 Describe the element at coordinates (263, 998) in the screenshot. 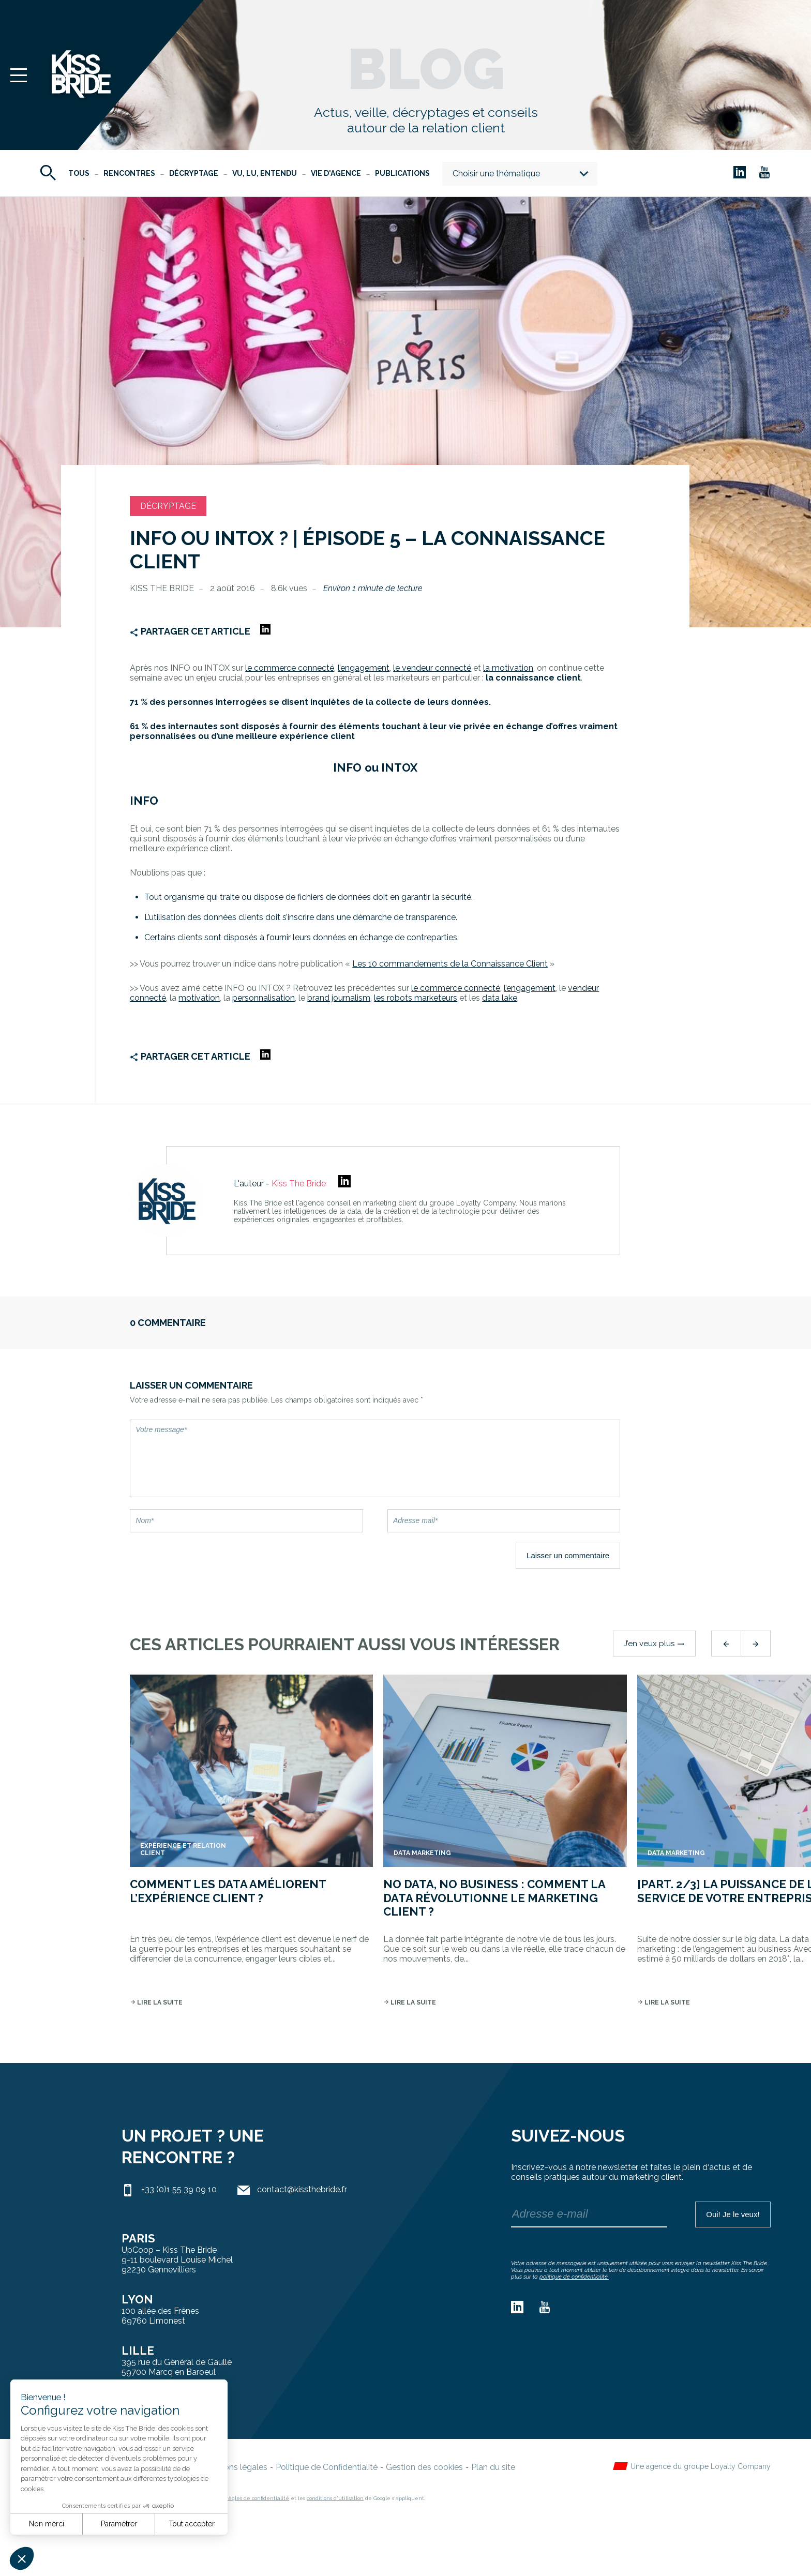

I see `personnalisation` at that location.